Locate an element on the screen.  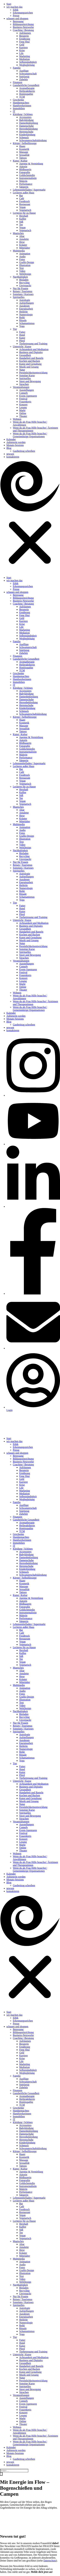
Numerologie is located at coordinates (26, 314).